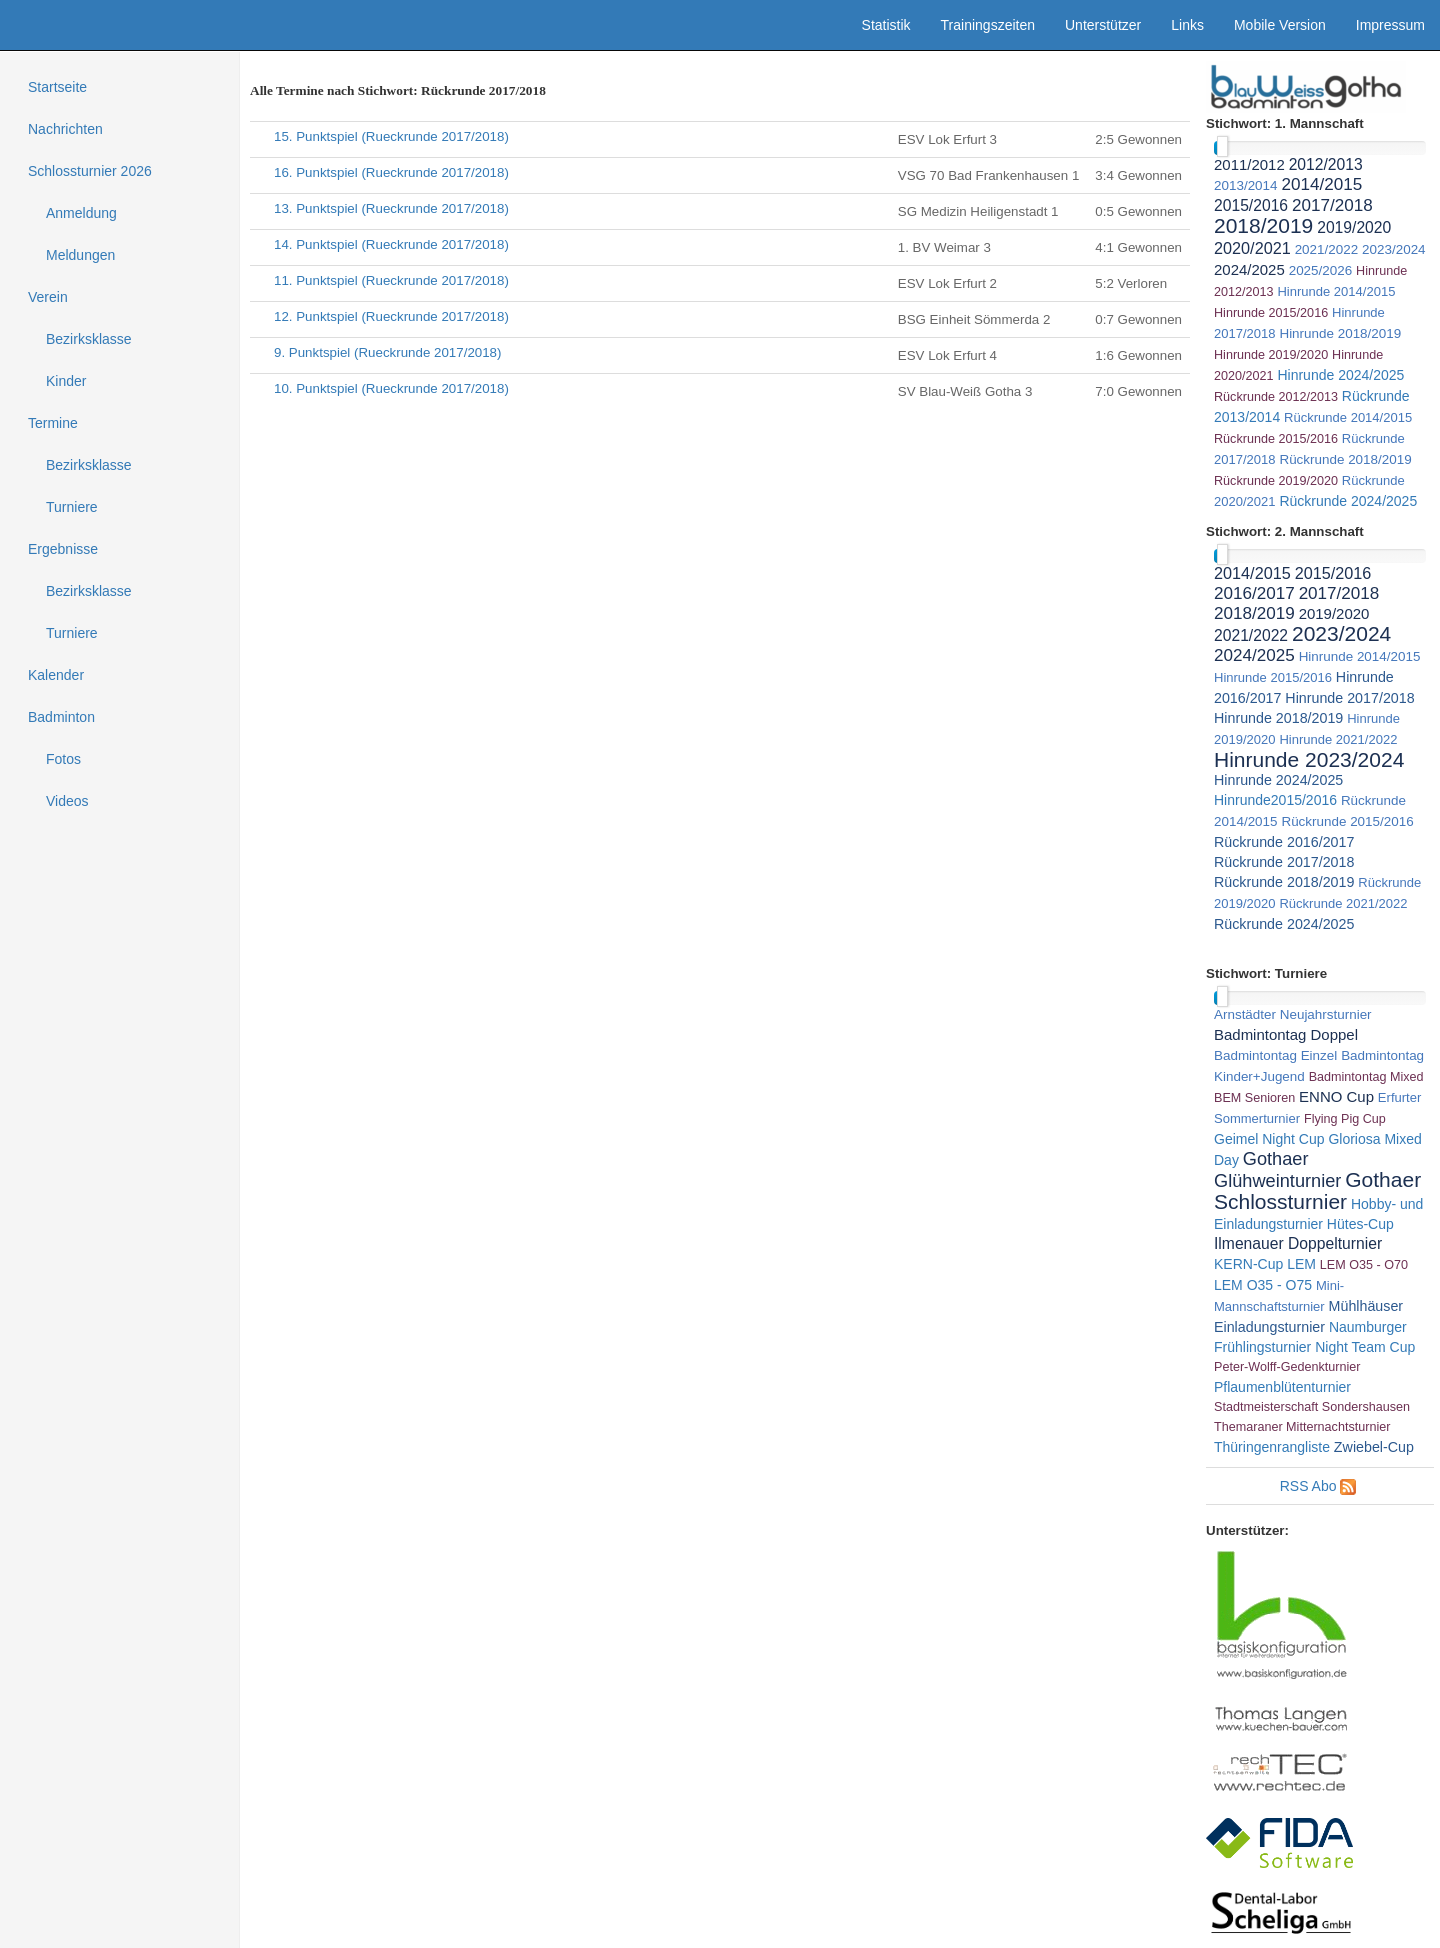 The height and width of the screenshot is (1948, 1440). What do you see at coordinates (1298, 1243) in the screenshot?
I see `Ilmenauer Doppelturnier [link]` at bounding box center [1298, 1243].